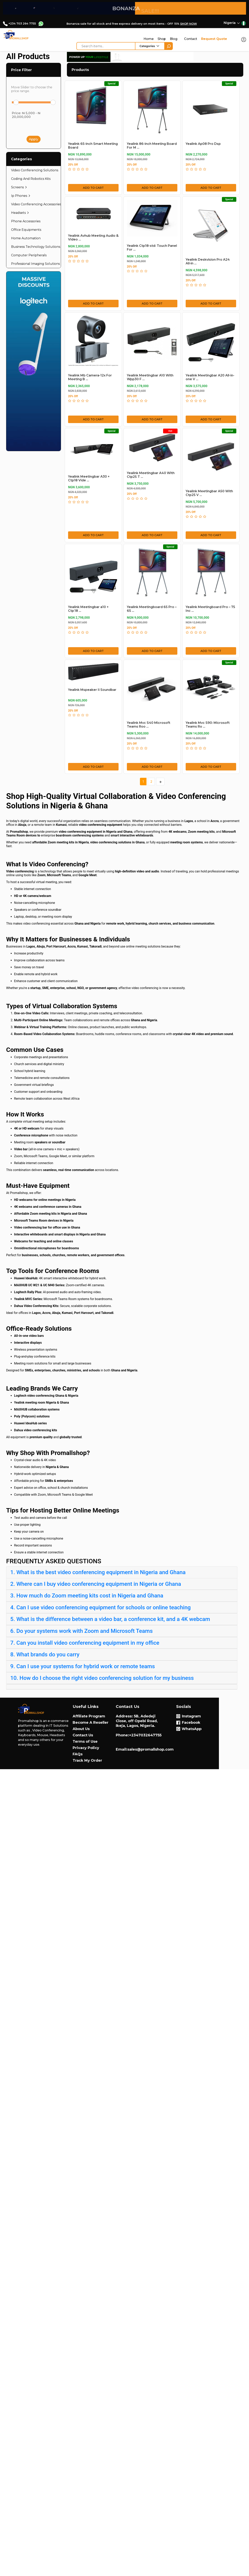 The width and height of the screenshot is (249, 2576). Describe the element at coordinates (188, 23) in the screenshot. I see `SHOP NOW` at that location.